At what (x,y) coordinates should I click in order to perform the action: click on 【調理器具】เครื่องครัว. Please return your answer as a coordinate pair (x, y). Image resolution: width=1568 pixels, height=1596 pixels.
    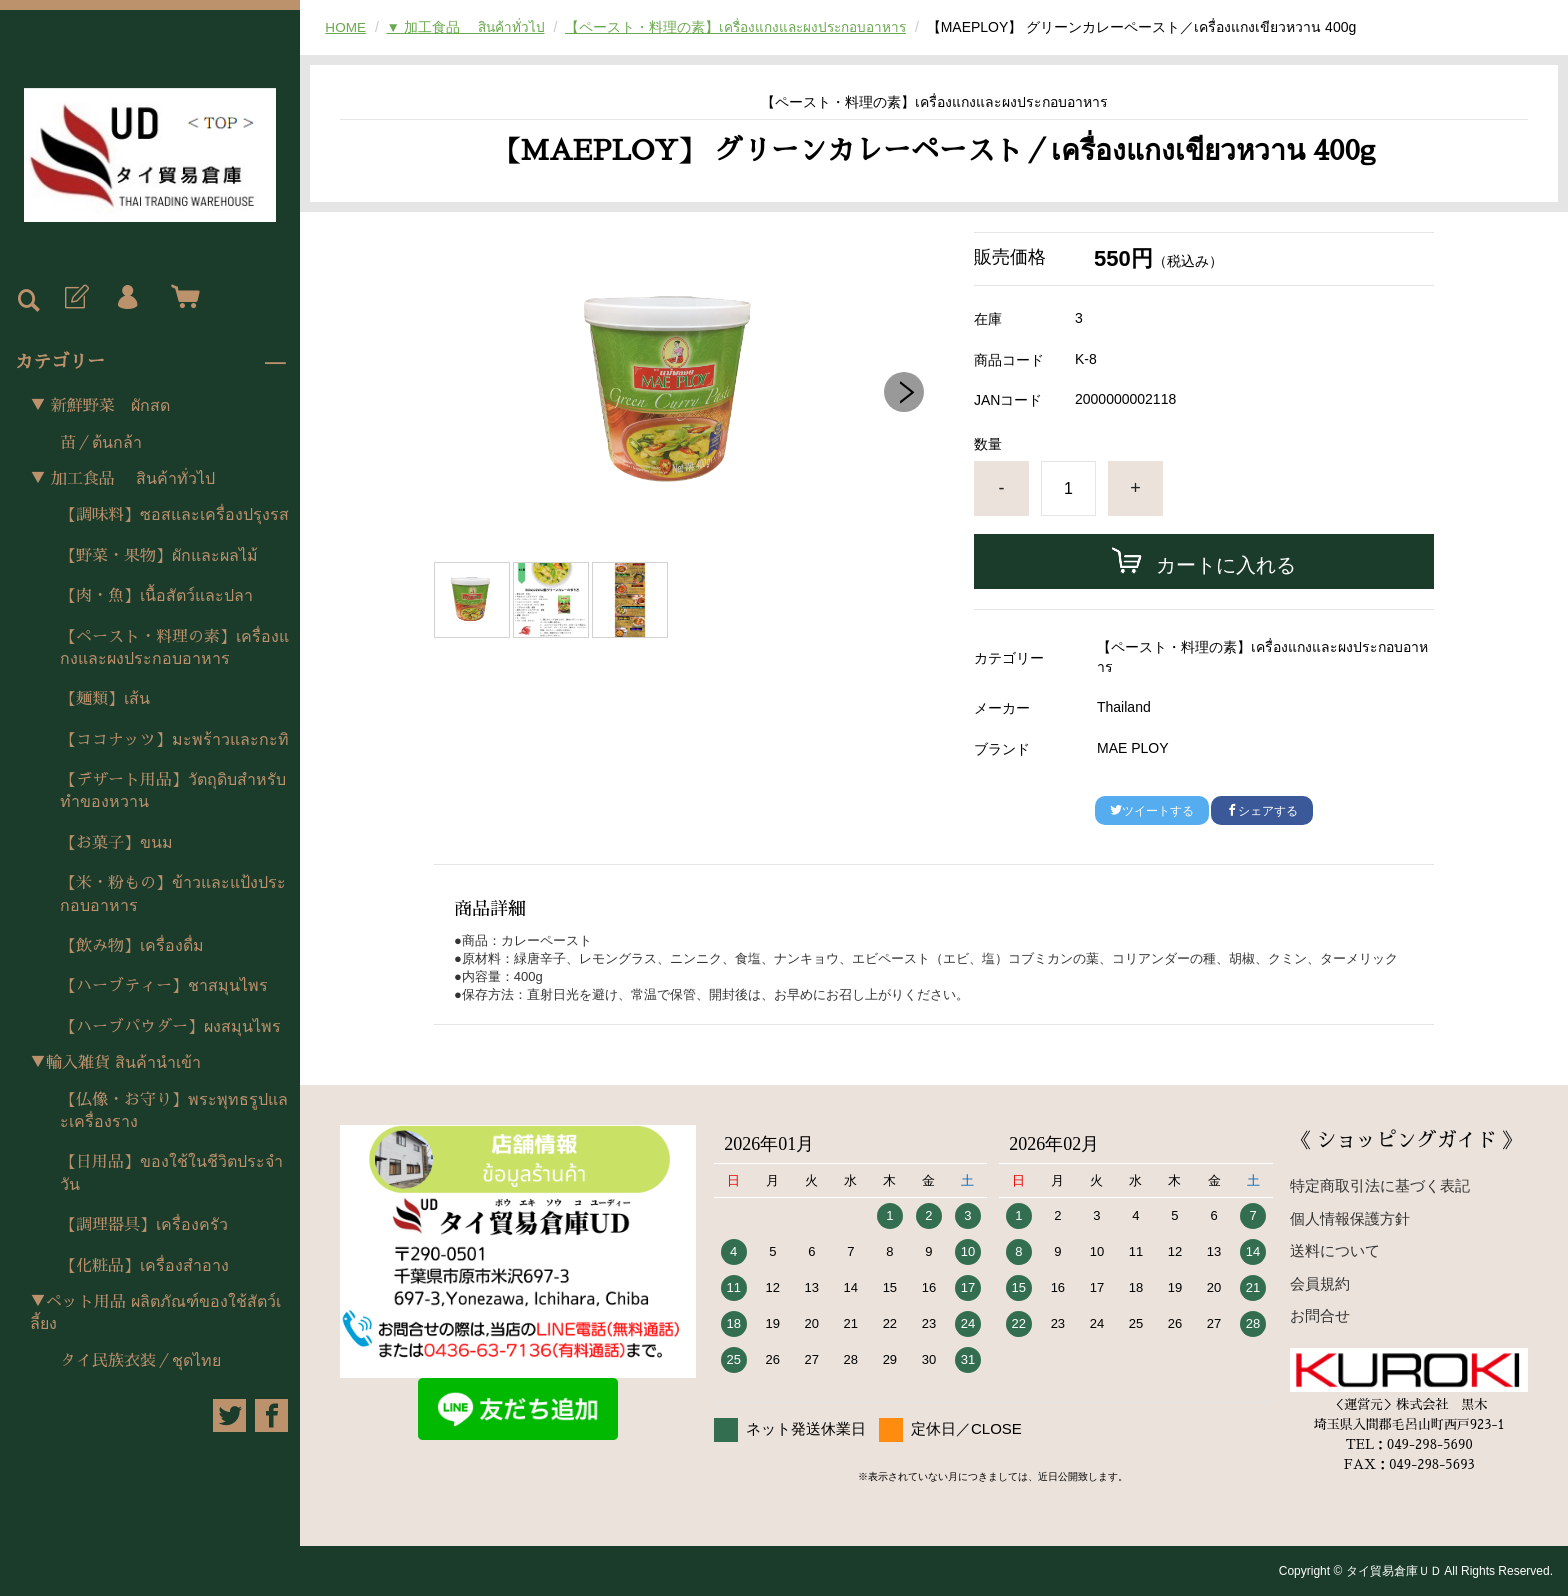
    Looking at the image, I should click on (144, 1225).